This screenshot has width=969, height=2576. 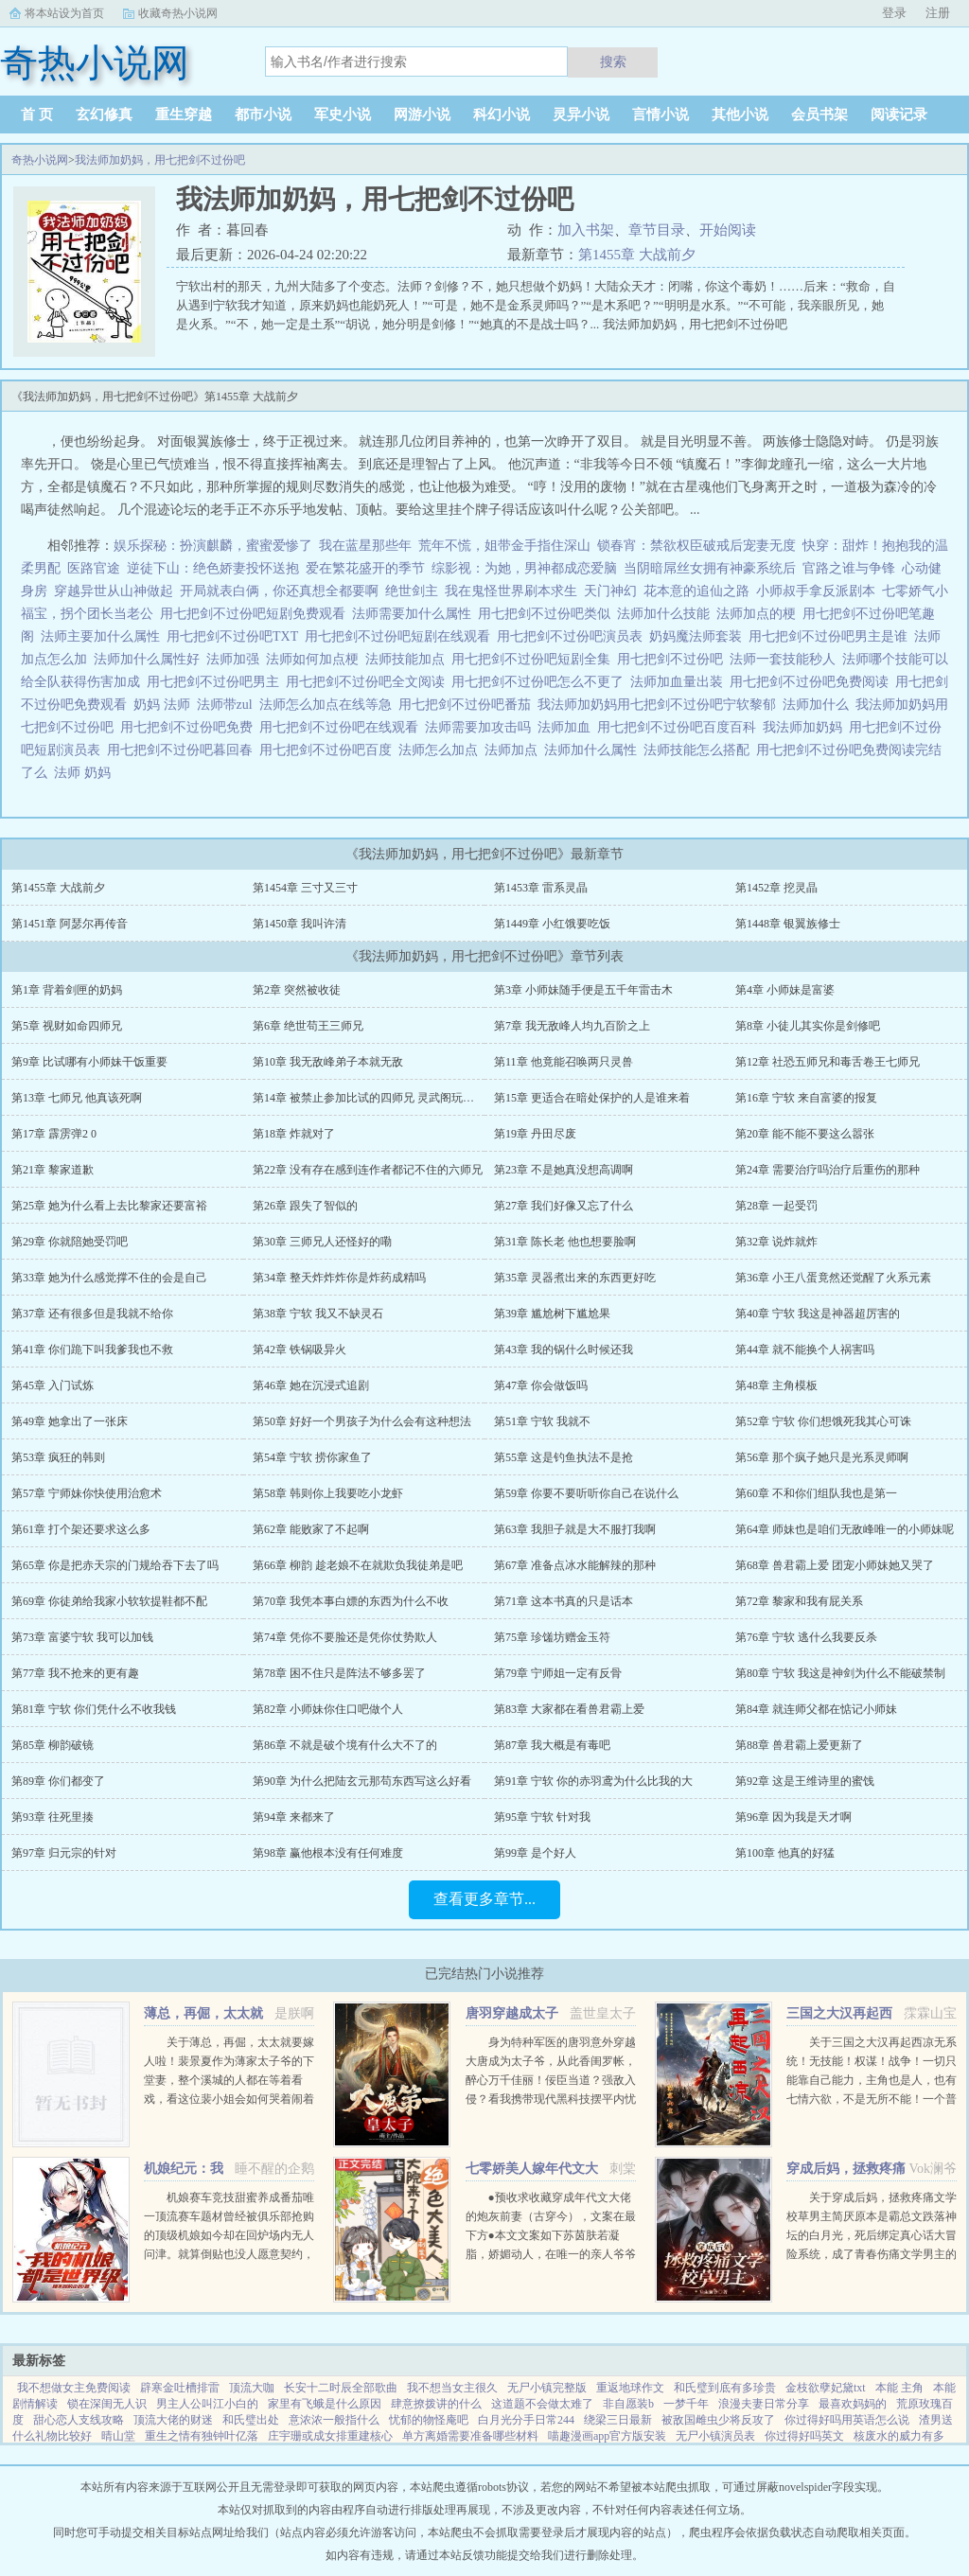 What do you see at coordinates (610, 591) in the screenshot?
I see `天门神幻` at bounding box center [610, 591].